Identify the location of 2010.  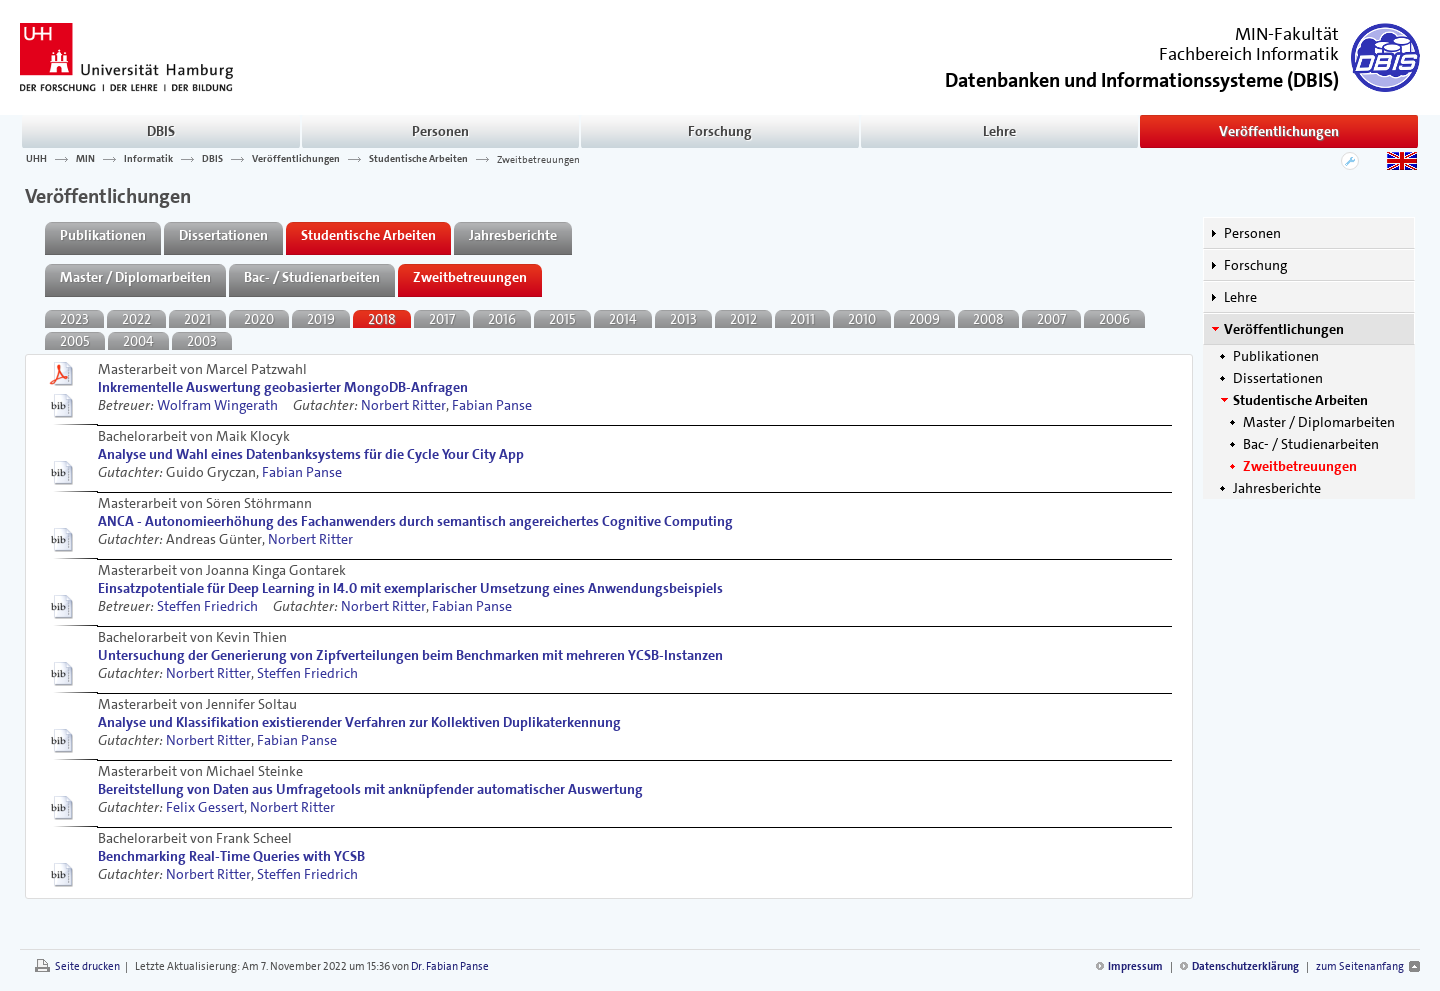
(862, 319).